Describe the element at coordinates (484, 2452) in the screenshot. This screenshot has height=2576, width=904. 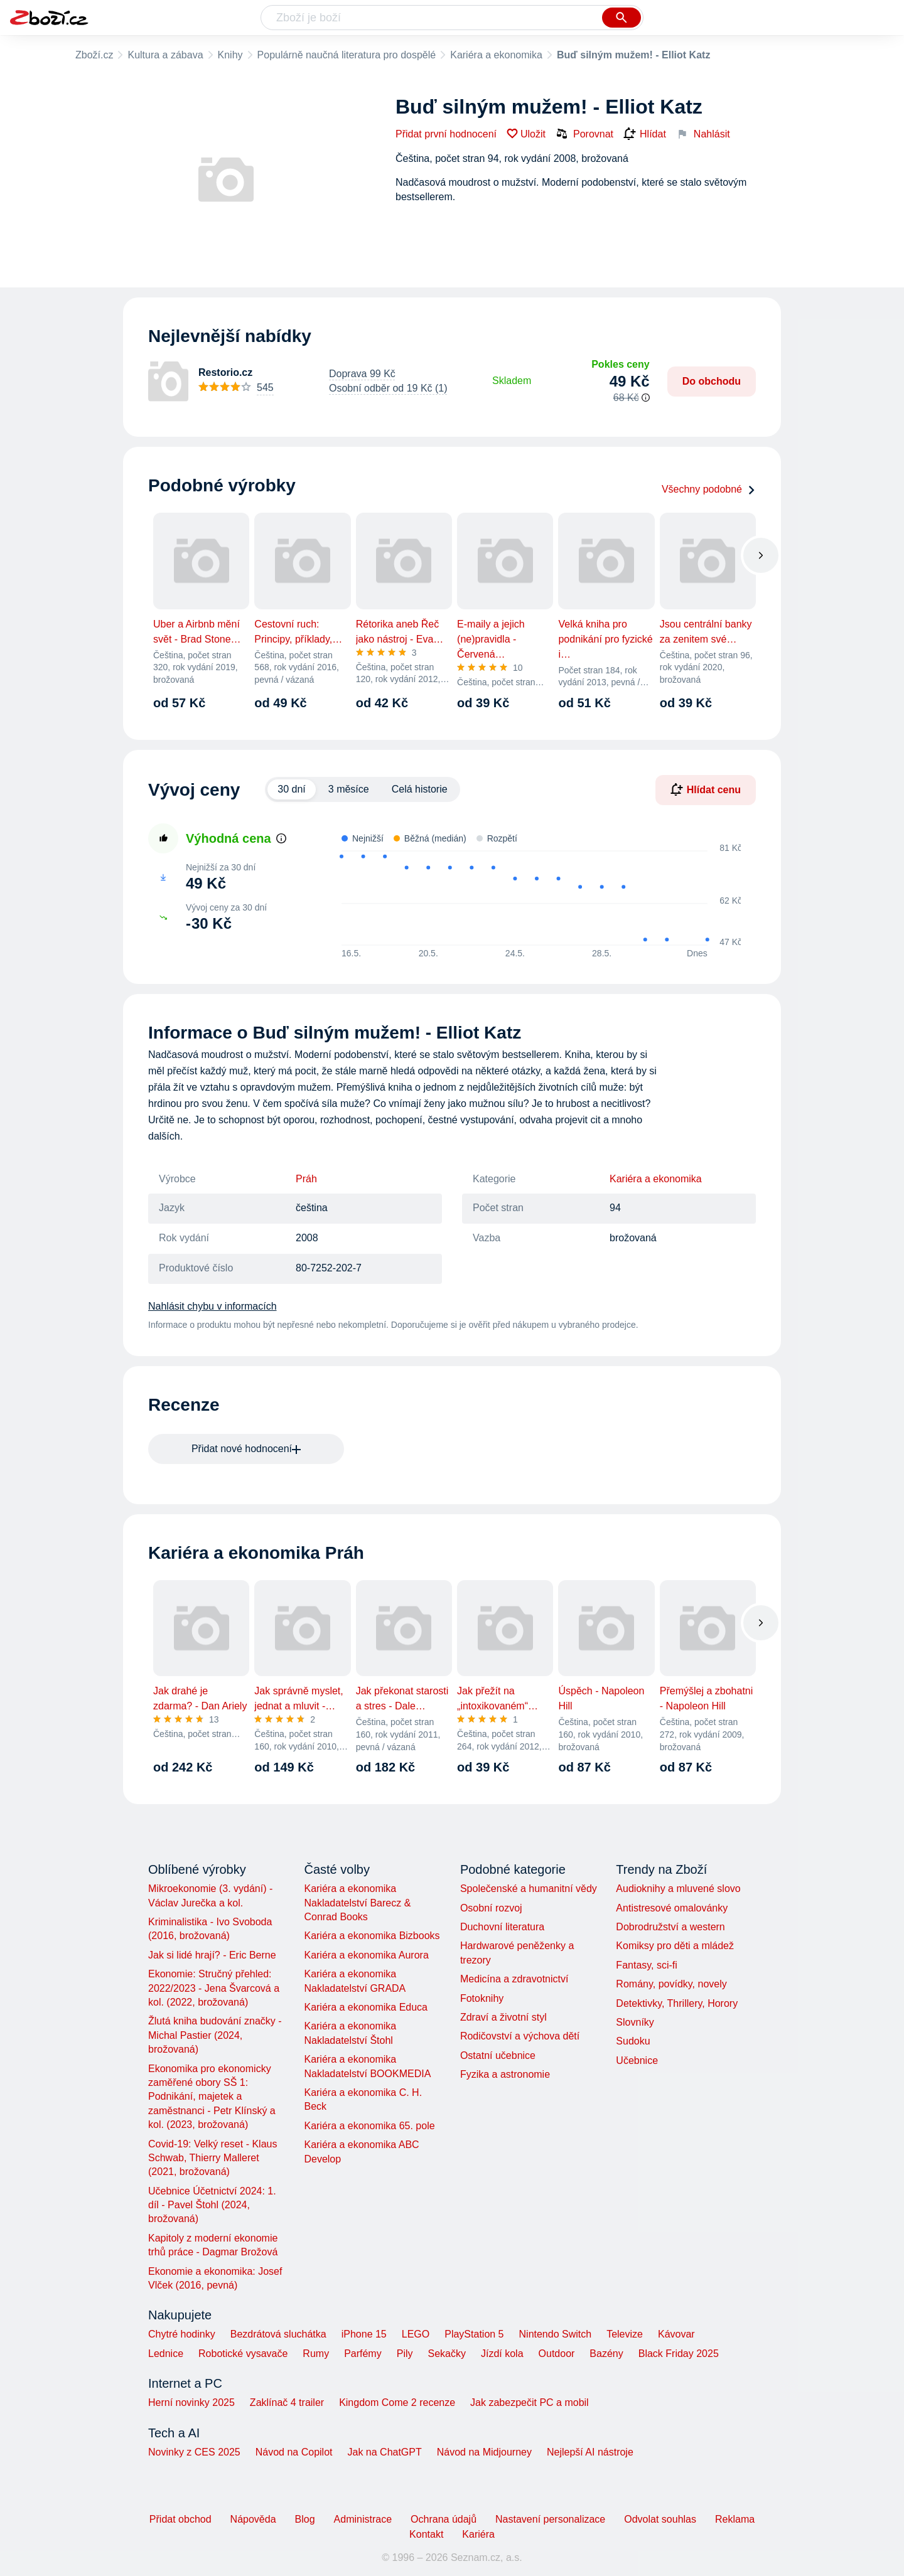
I see `Návod na Midjourney` at that location.